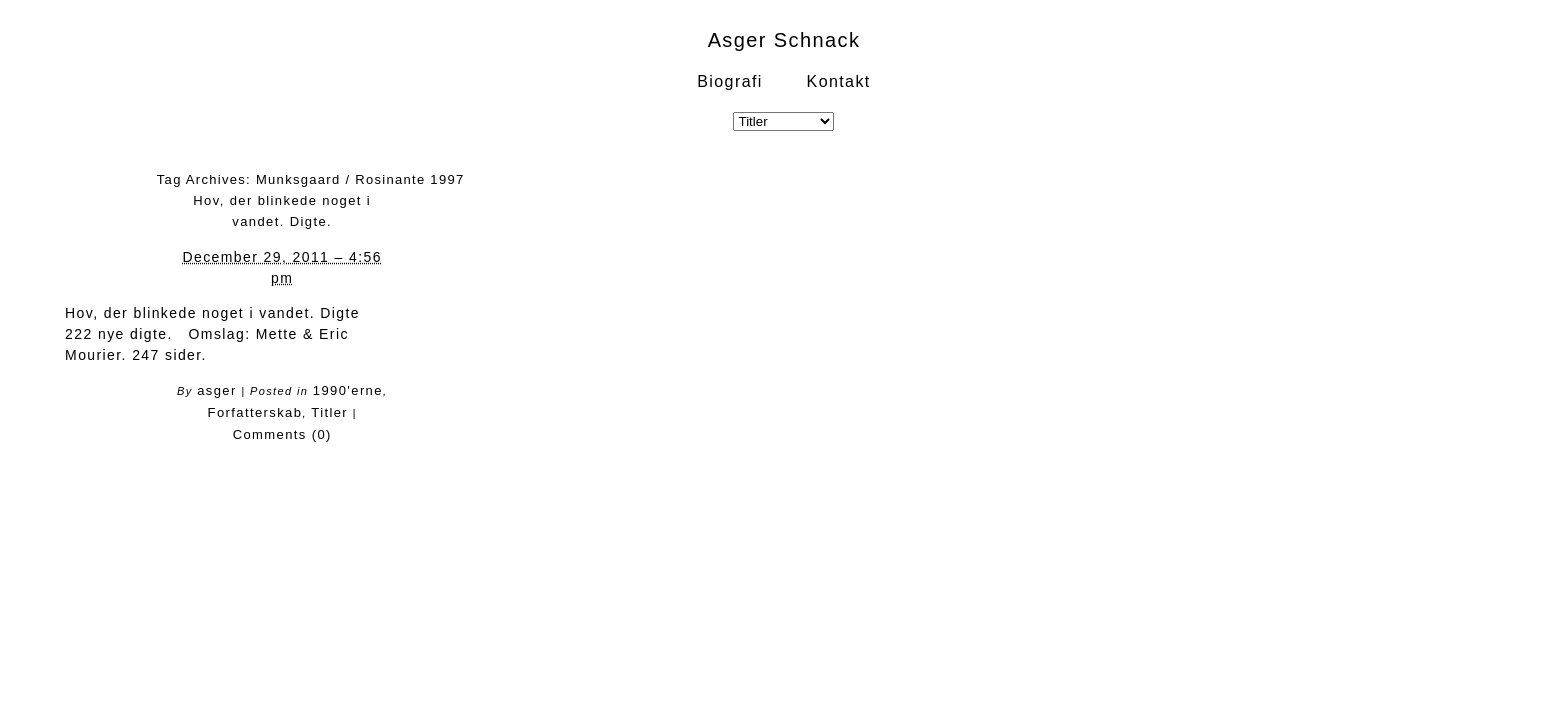 The height and width of the screenshot is (720, 1568). Describe the element at coordinates (784, 40) in the screenshot. I see `Asger Schnack` at that location.